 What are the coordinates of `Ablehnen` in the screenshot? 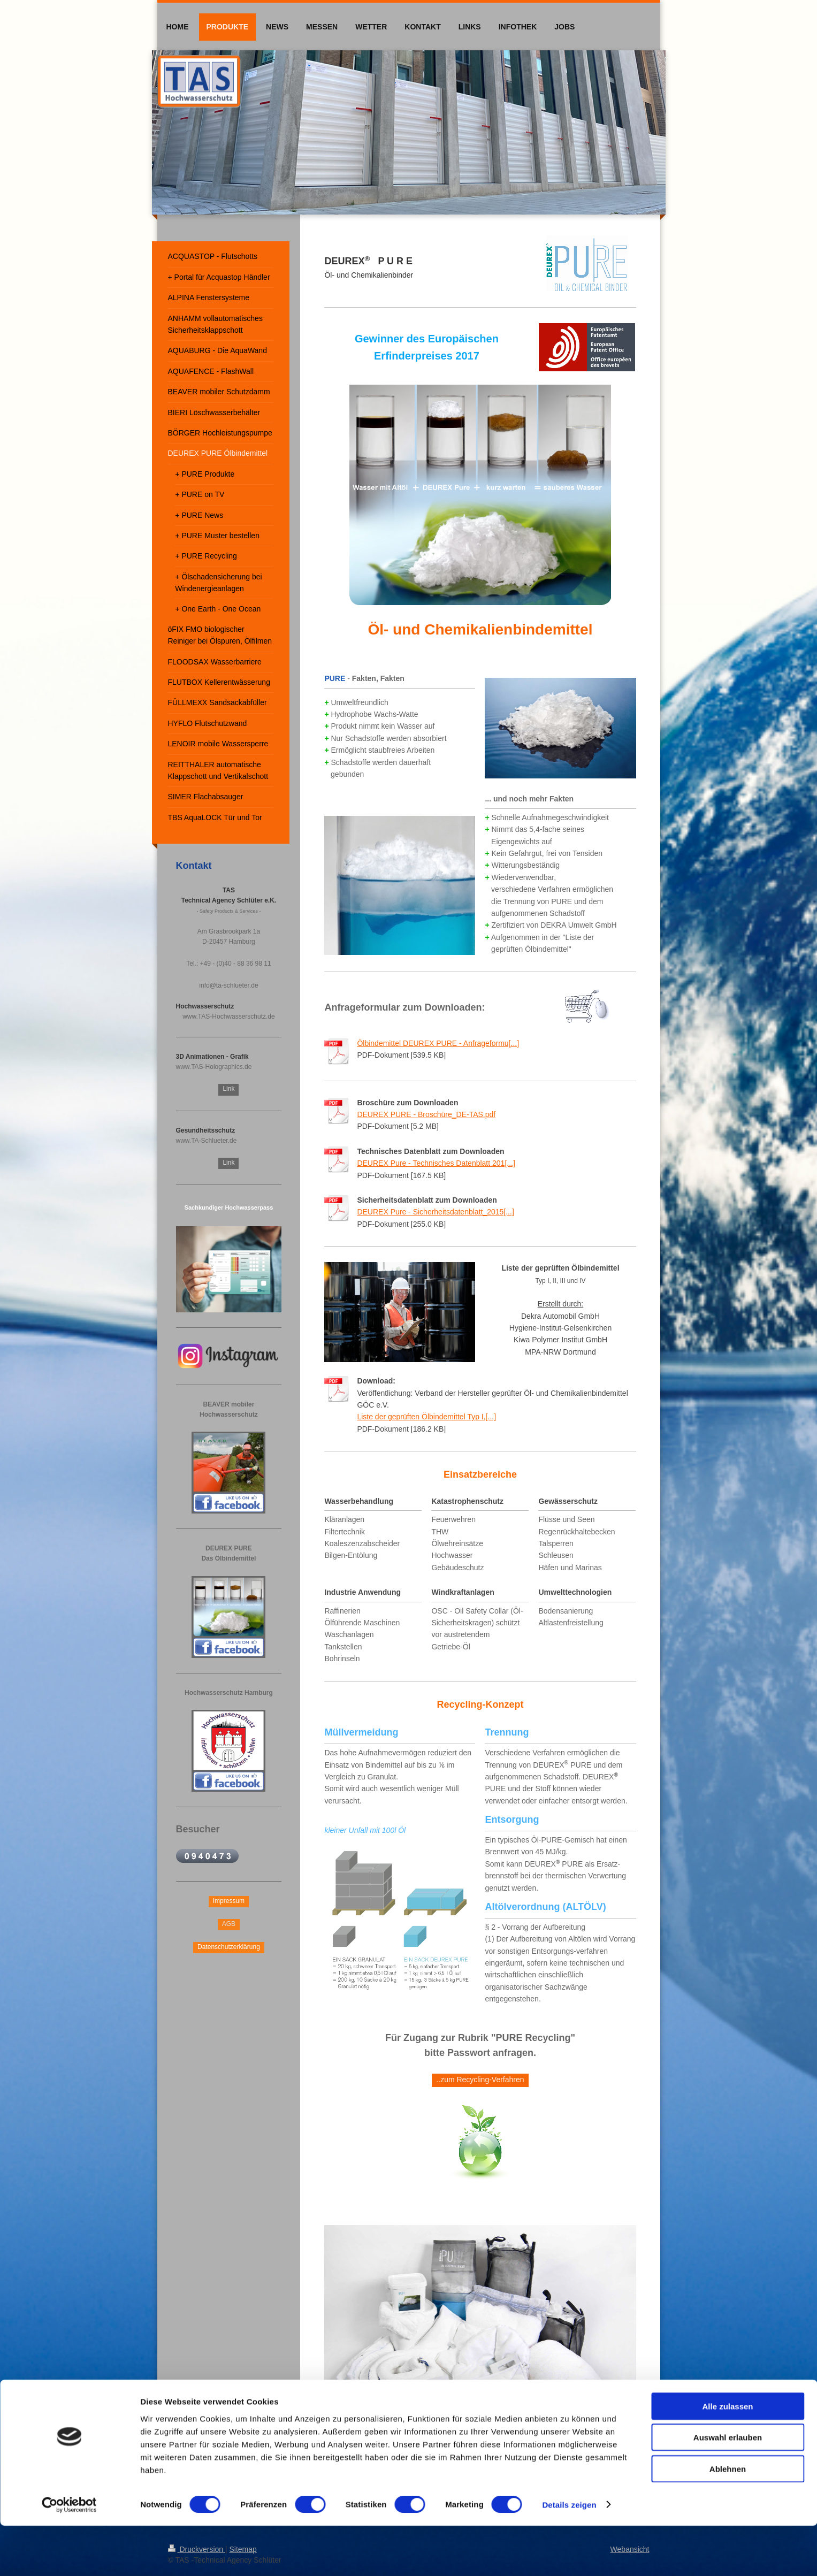 It's located at (727, 2519).